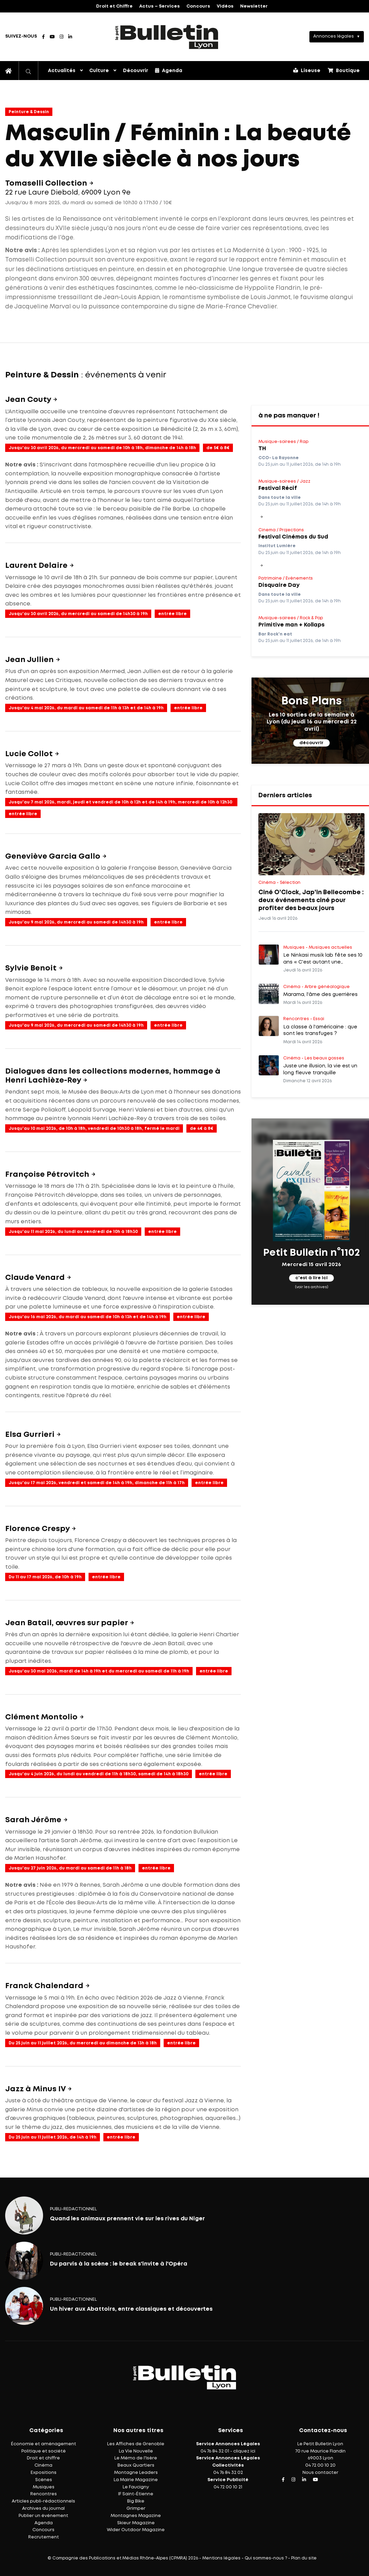 This screenshot has width=369, height=2576. Describe the element at coordinates (53, 856) in the screenshot. I see `Geneviève Garcia Gallo` at that location.